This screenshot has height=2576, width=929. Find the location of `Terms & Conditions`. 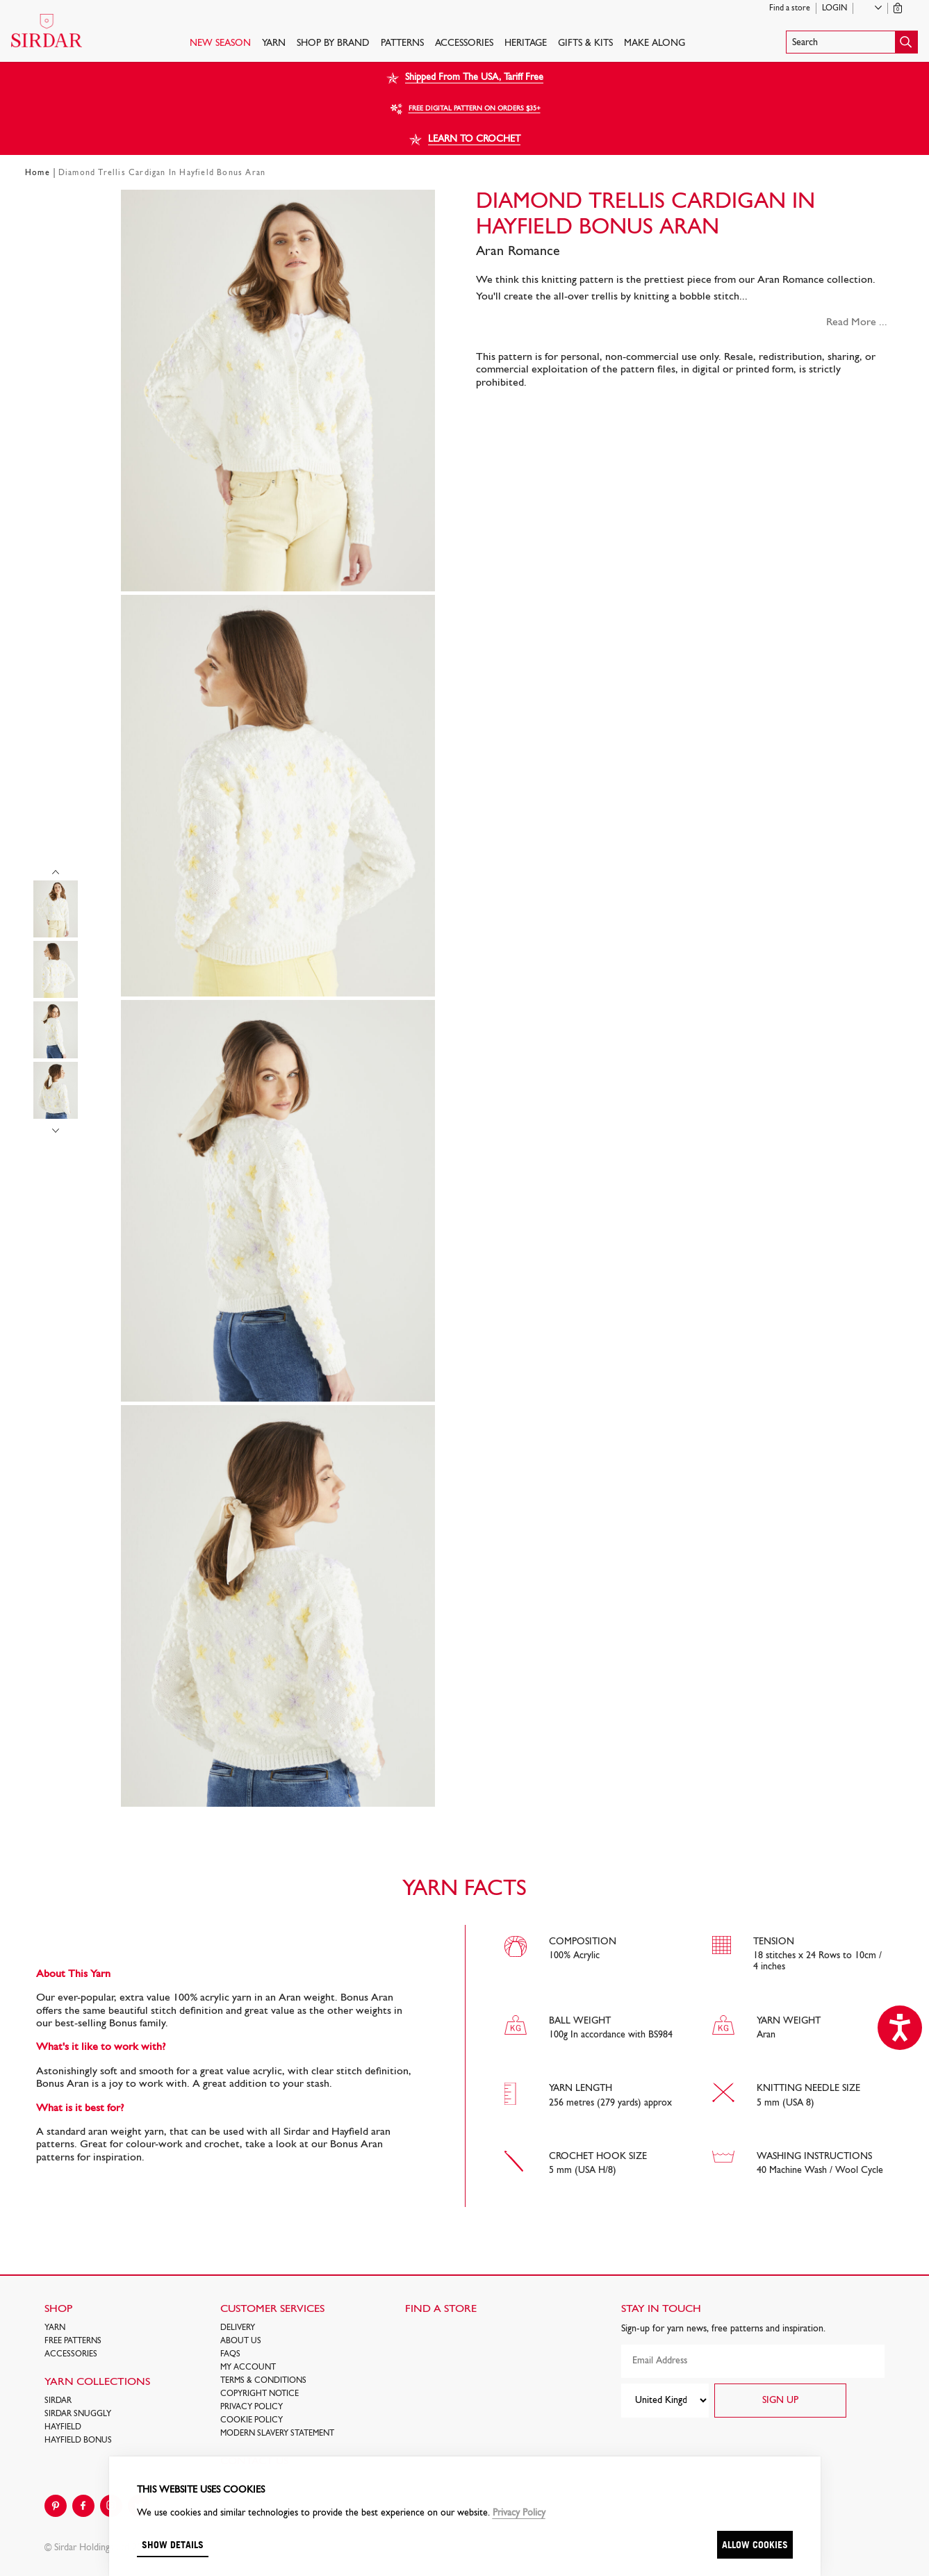

Terms & Conditions is located at coordinates (263, 2381).